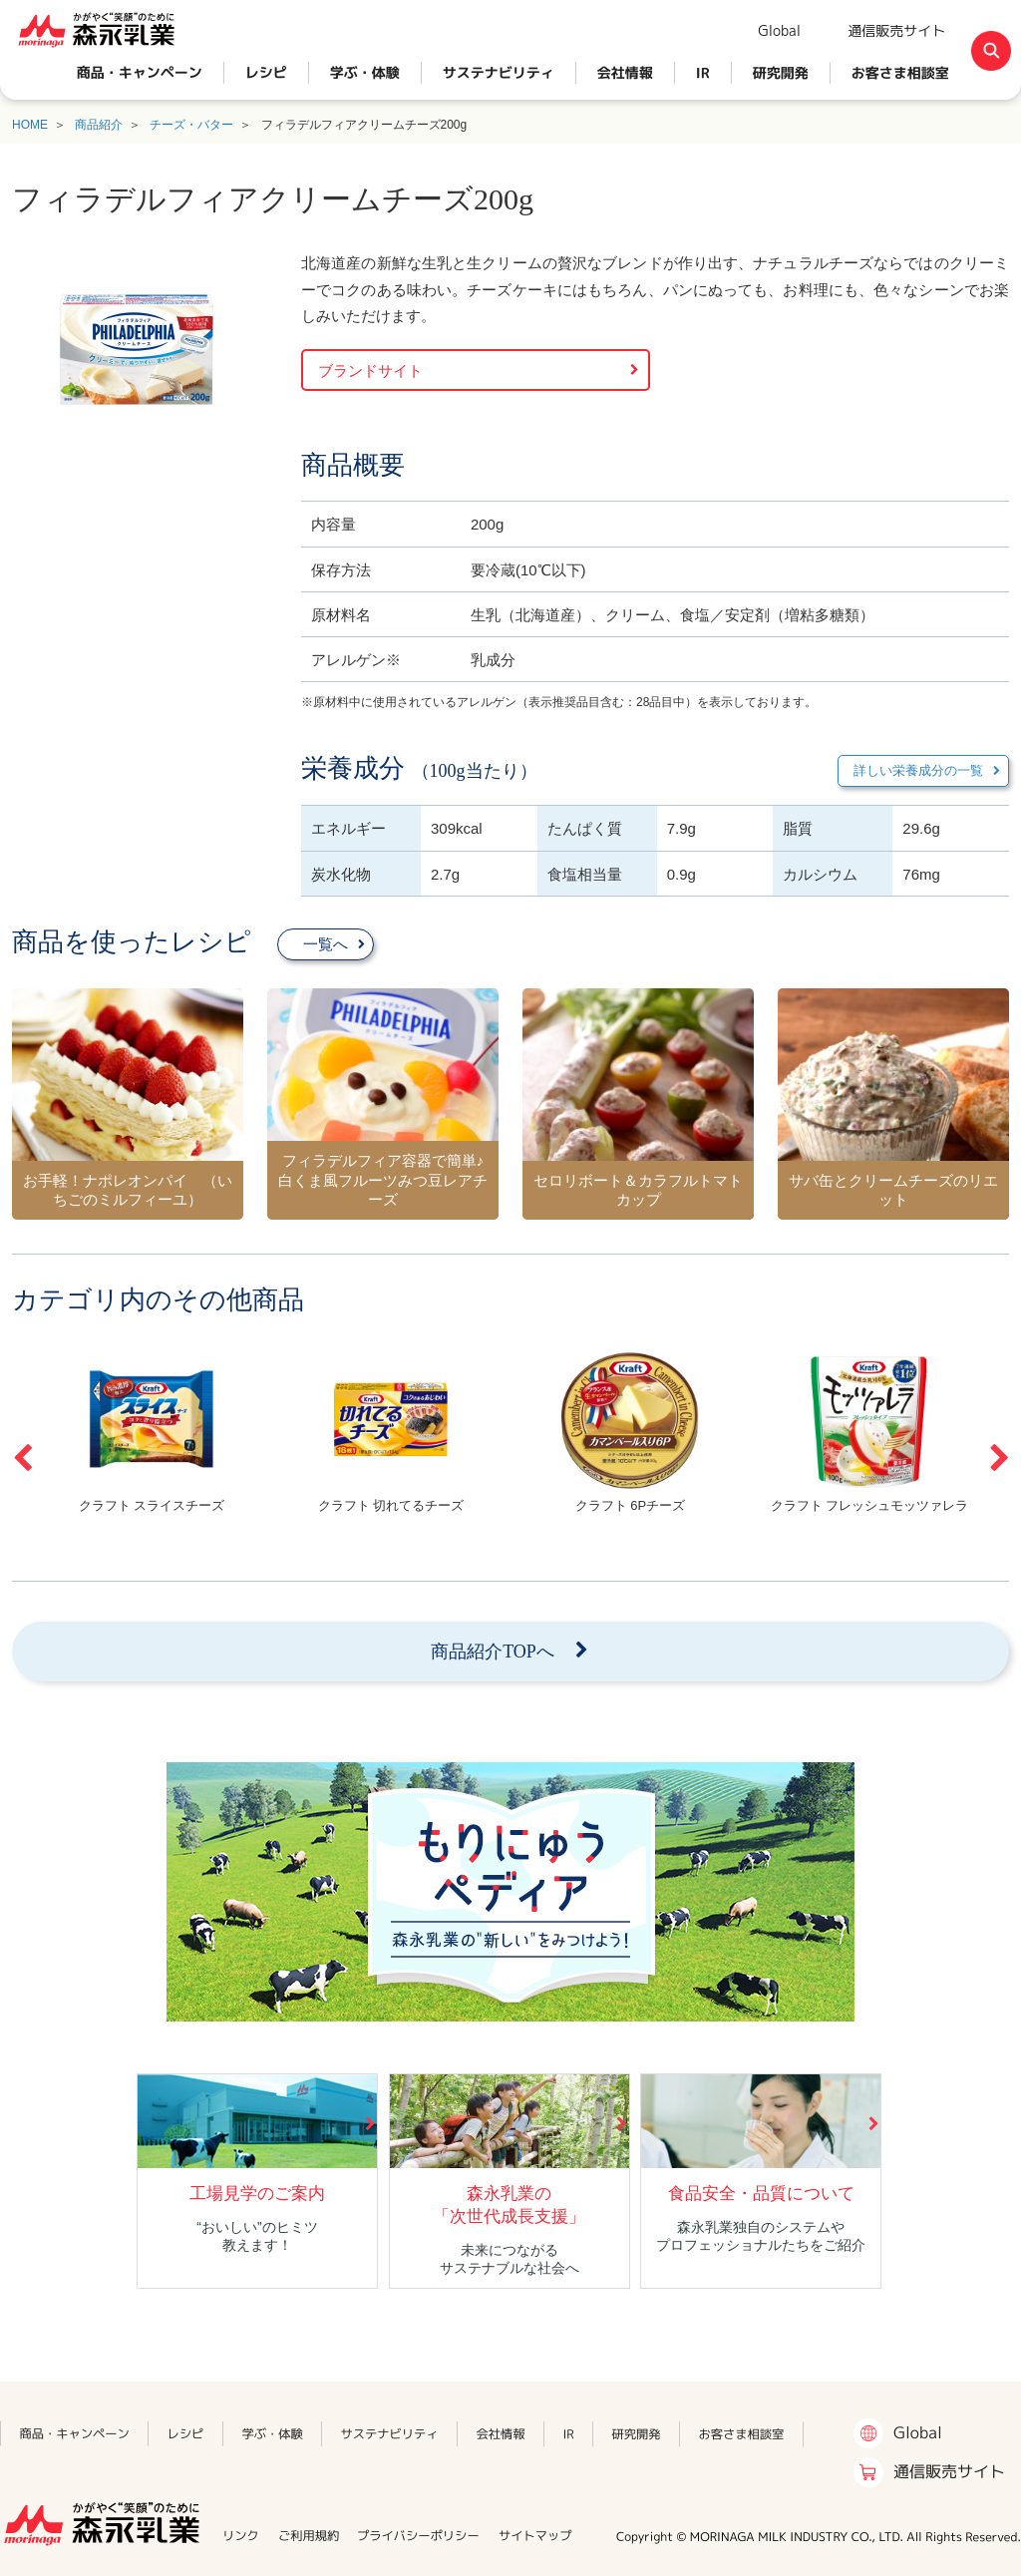 This screenshot has height=2576, width=1021. What do you see at coordinates (492, 1651) in the screenshot?
I see `商品紹介TOPへ` at bounding box center [492, 1651].